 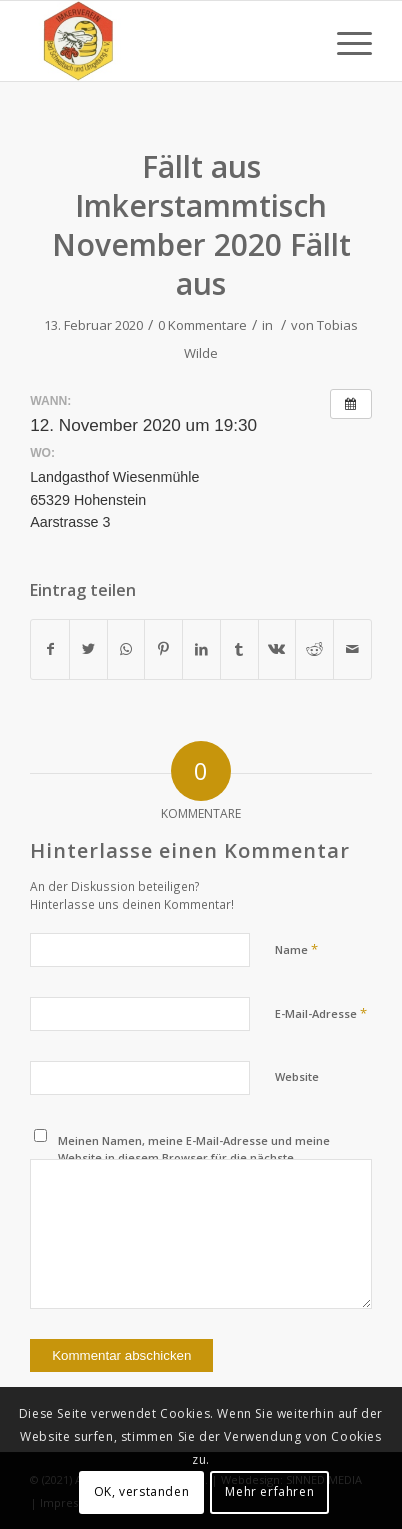 I want to click on [Menü], so click(x=344, y=41).